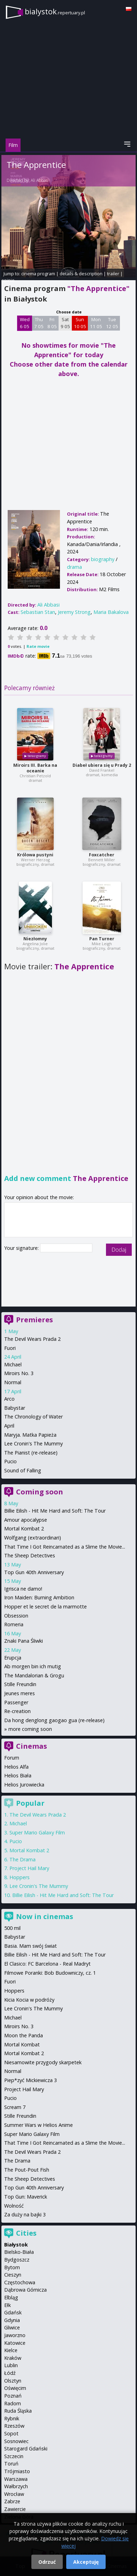 The image size is (137, 2576). I want to click on Warszawa, so click(16, 2479).